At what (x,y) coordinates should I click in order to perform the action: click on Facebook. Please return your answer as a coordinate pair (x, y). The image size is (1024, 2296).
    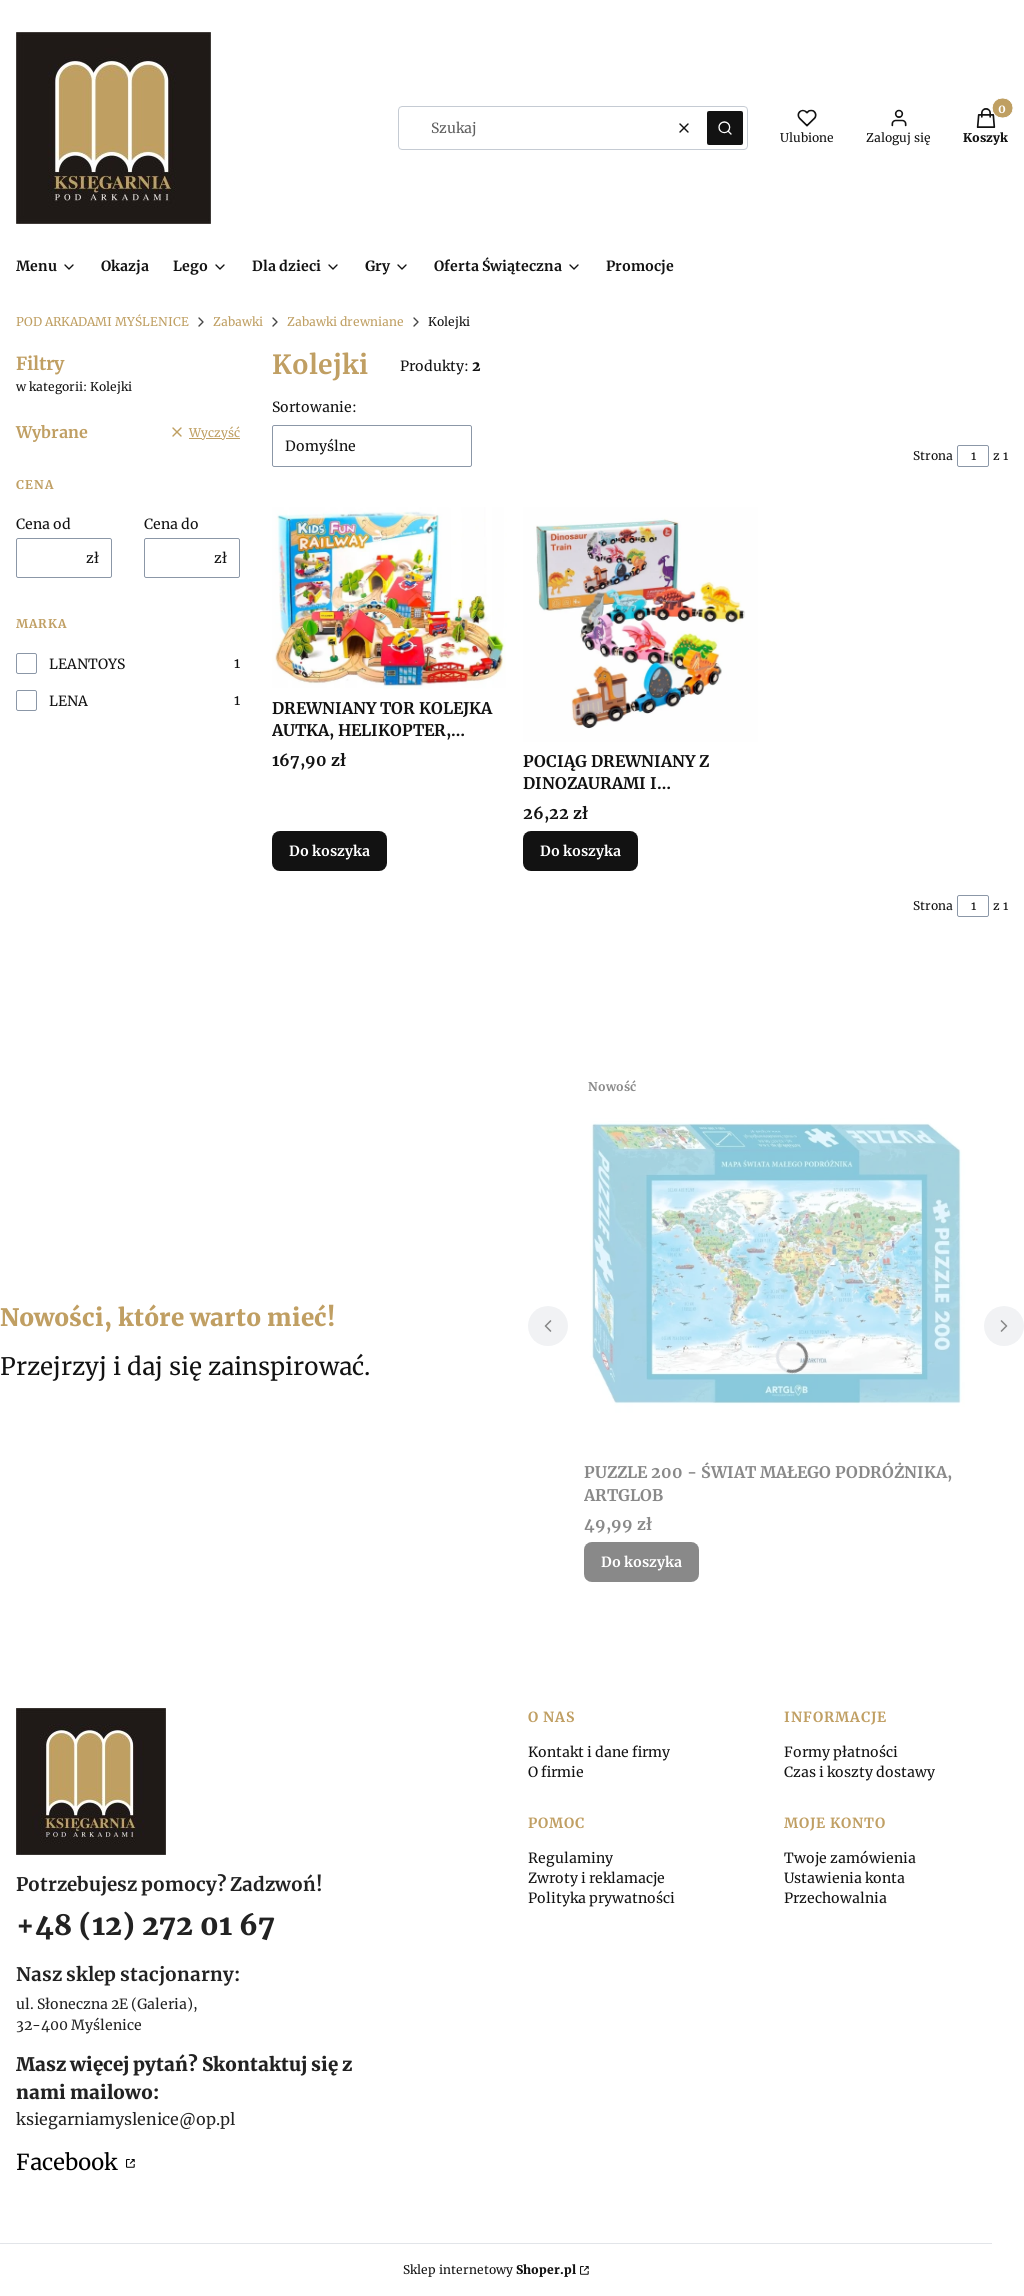
    Looking at the image, I should click on (69, 2162).